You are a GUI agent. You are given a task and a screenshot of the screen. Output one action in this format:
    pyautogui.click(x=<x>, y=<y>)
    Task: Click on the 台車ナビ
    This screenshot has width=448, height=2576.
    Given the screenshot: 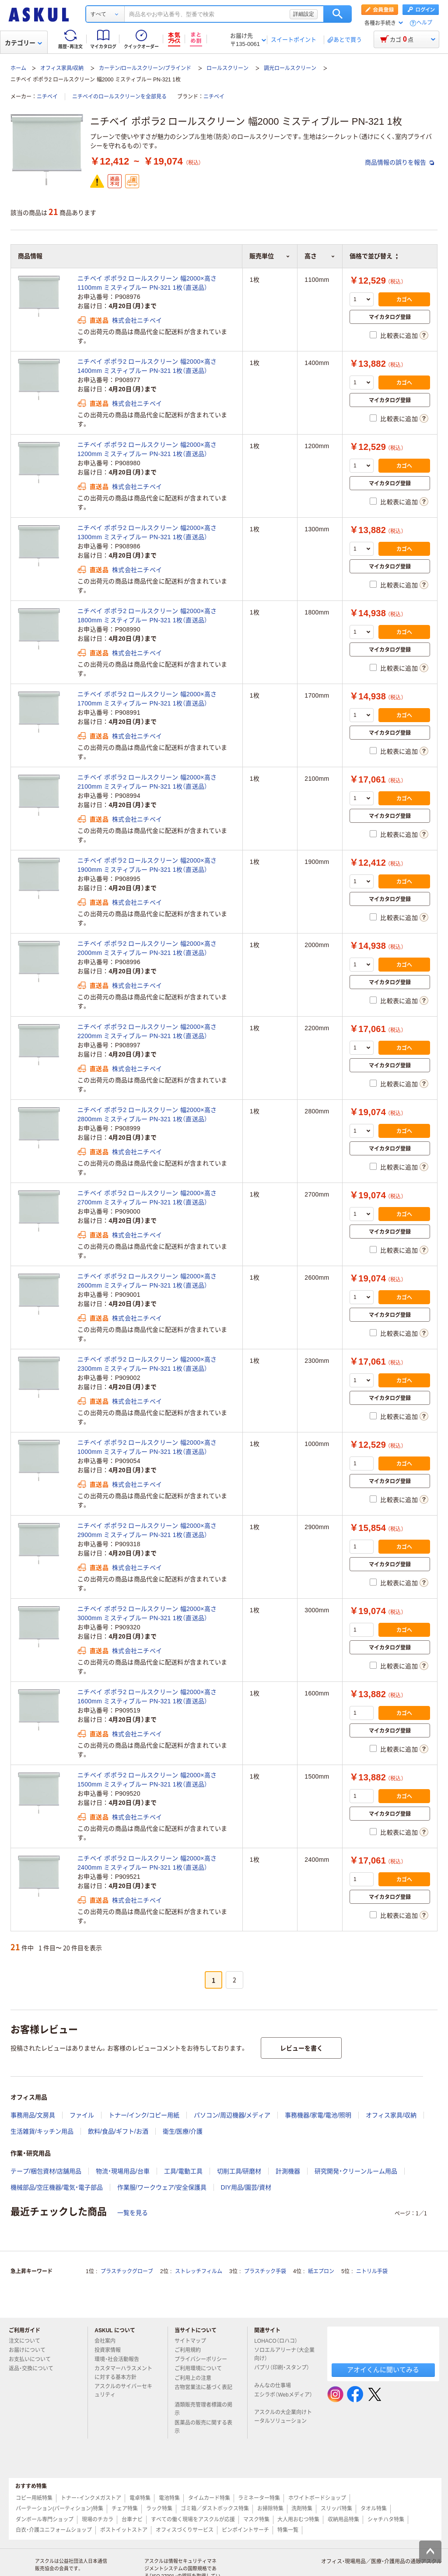 What is the action you would take?
    pyautogui.click(x=132, y=2519)
    